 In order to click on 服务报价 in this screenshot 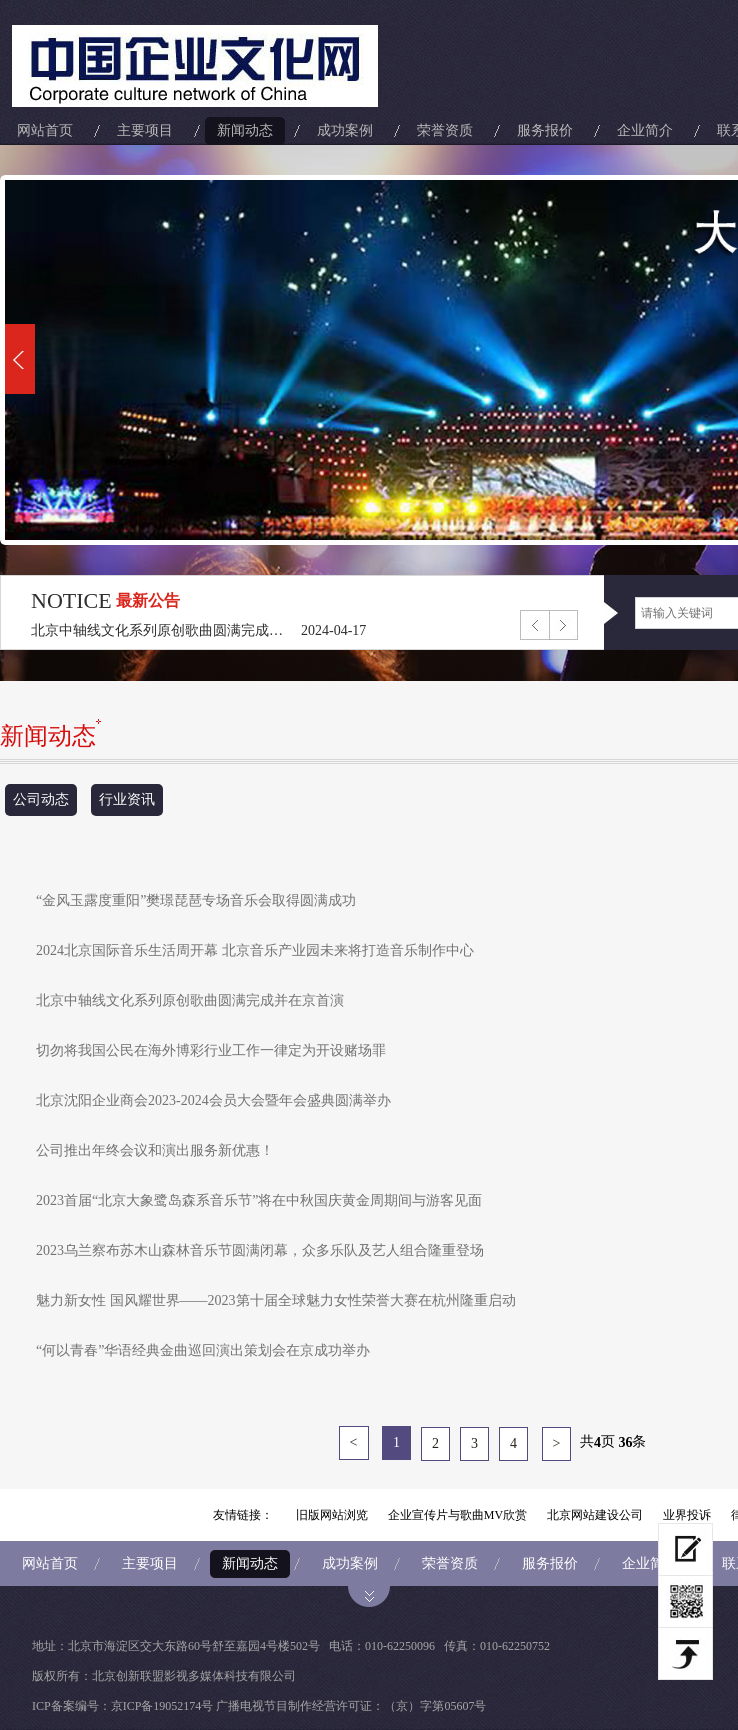, I will do `click(545, 130)`.